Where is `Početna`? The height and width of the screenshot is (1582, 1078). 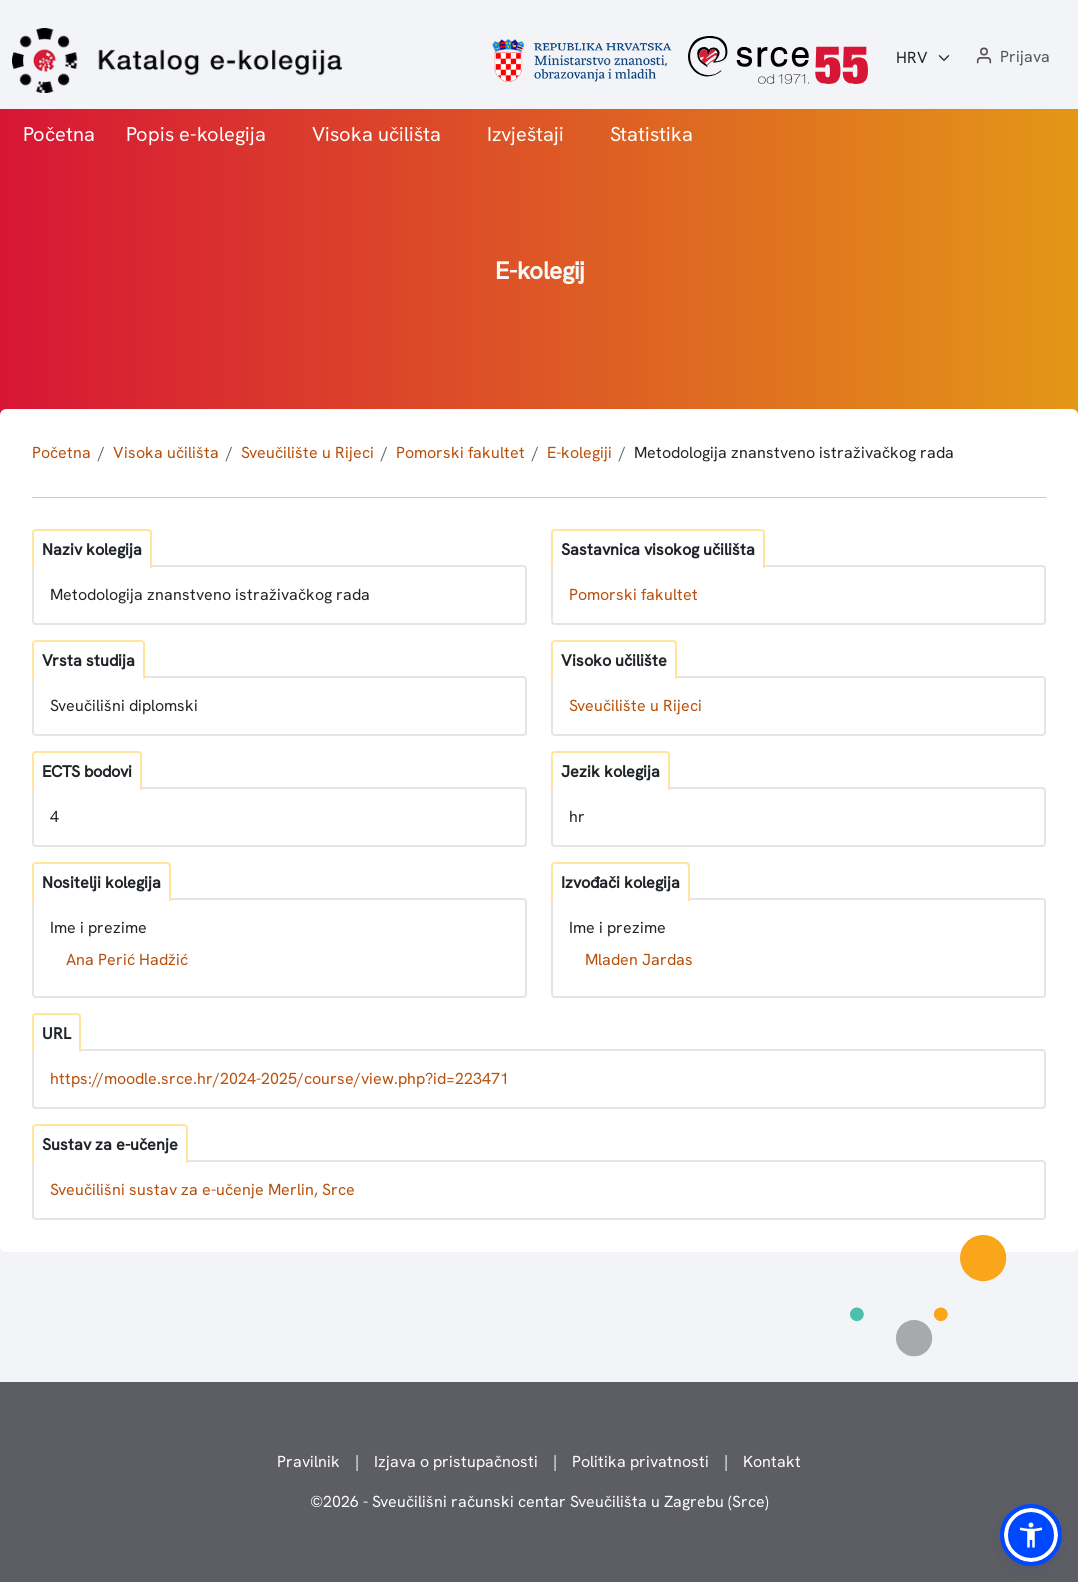
Početna is located at coordinates (59, 134).